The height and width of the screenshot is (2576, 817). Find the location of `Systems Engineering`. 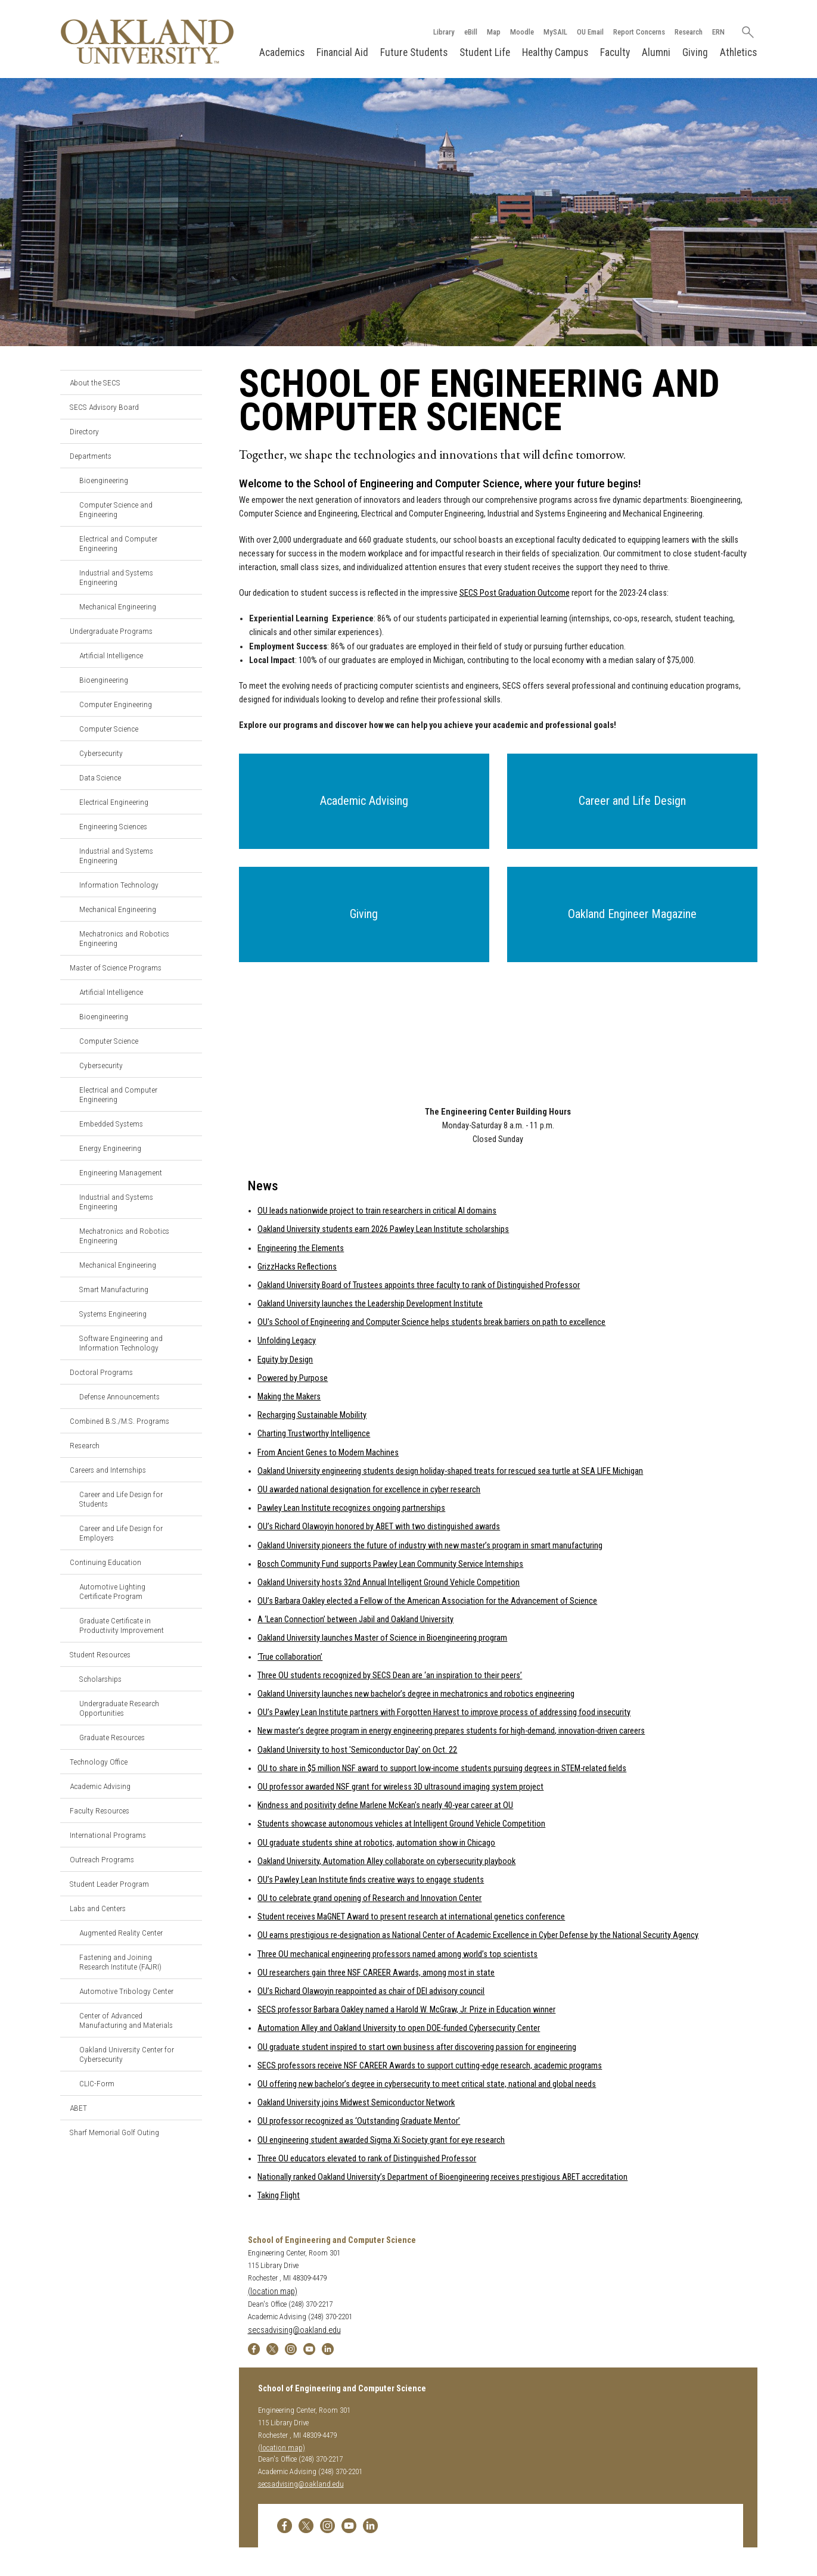

Systems Engineering is located at coordinates (113, 1313).